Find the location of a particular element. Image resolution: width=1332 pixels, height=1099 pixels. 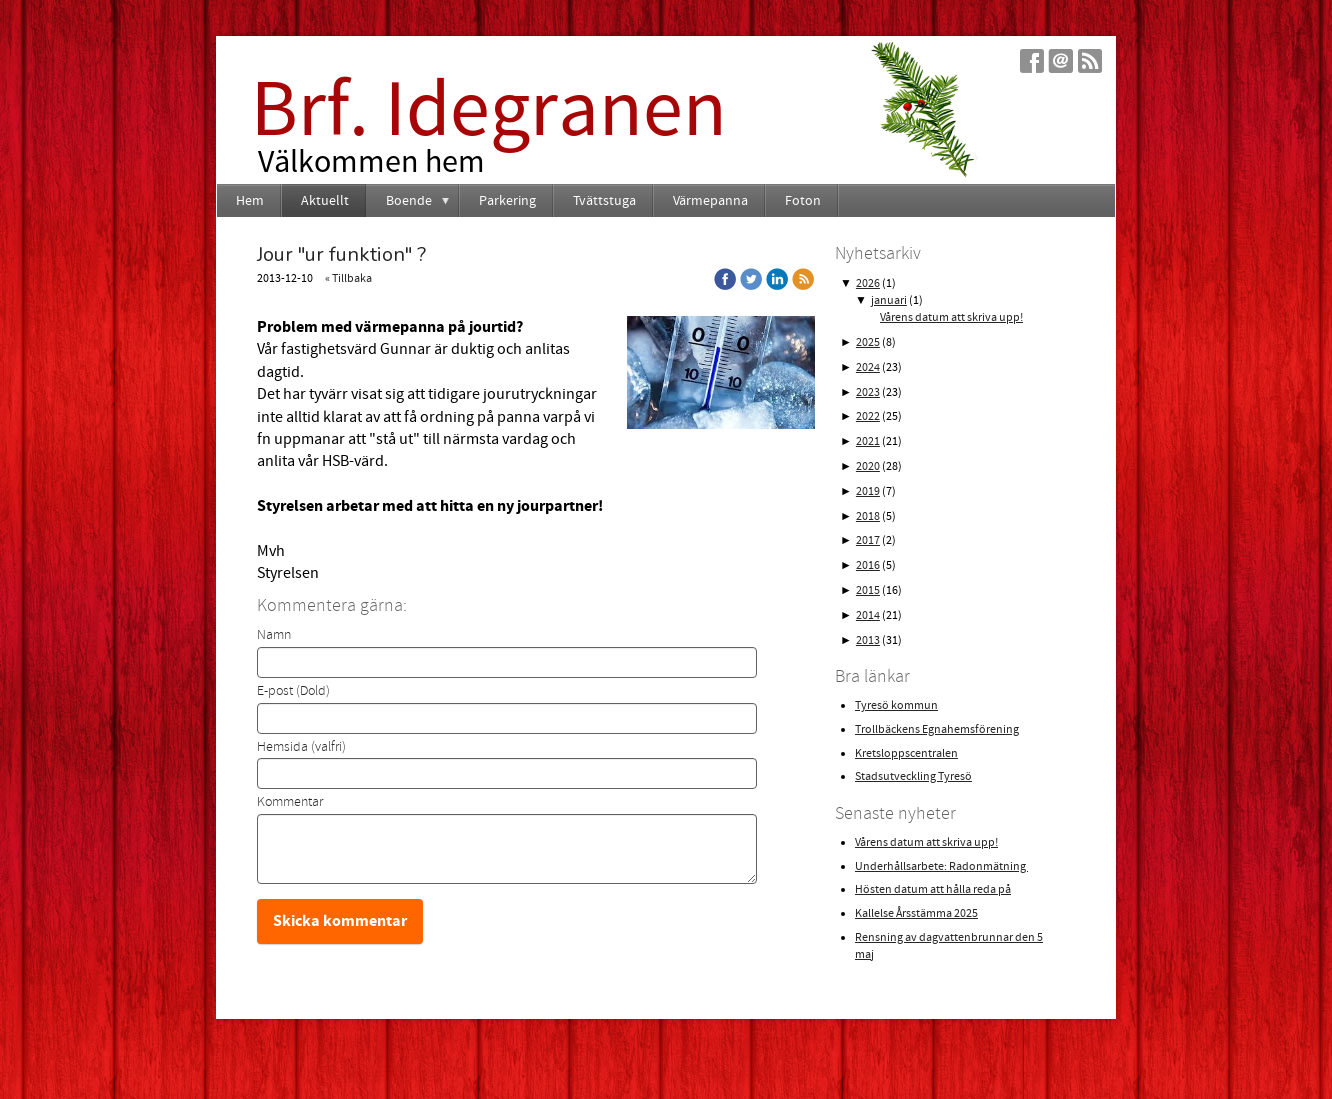

2014 is located at coordinates (868, 615).